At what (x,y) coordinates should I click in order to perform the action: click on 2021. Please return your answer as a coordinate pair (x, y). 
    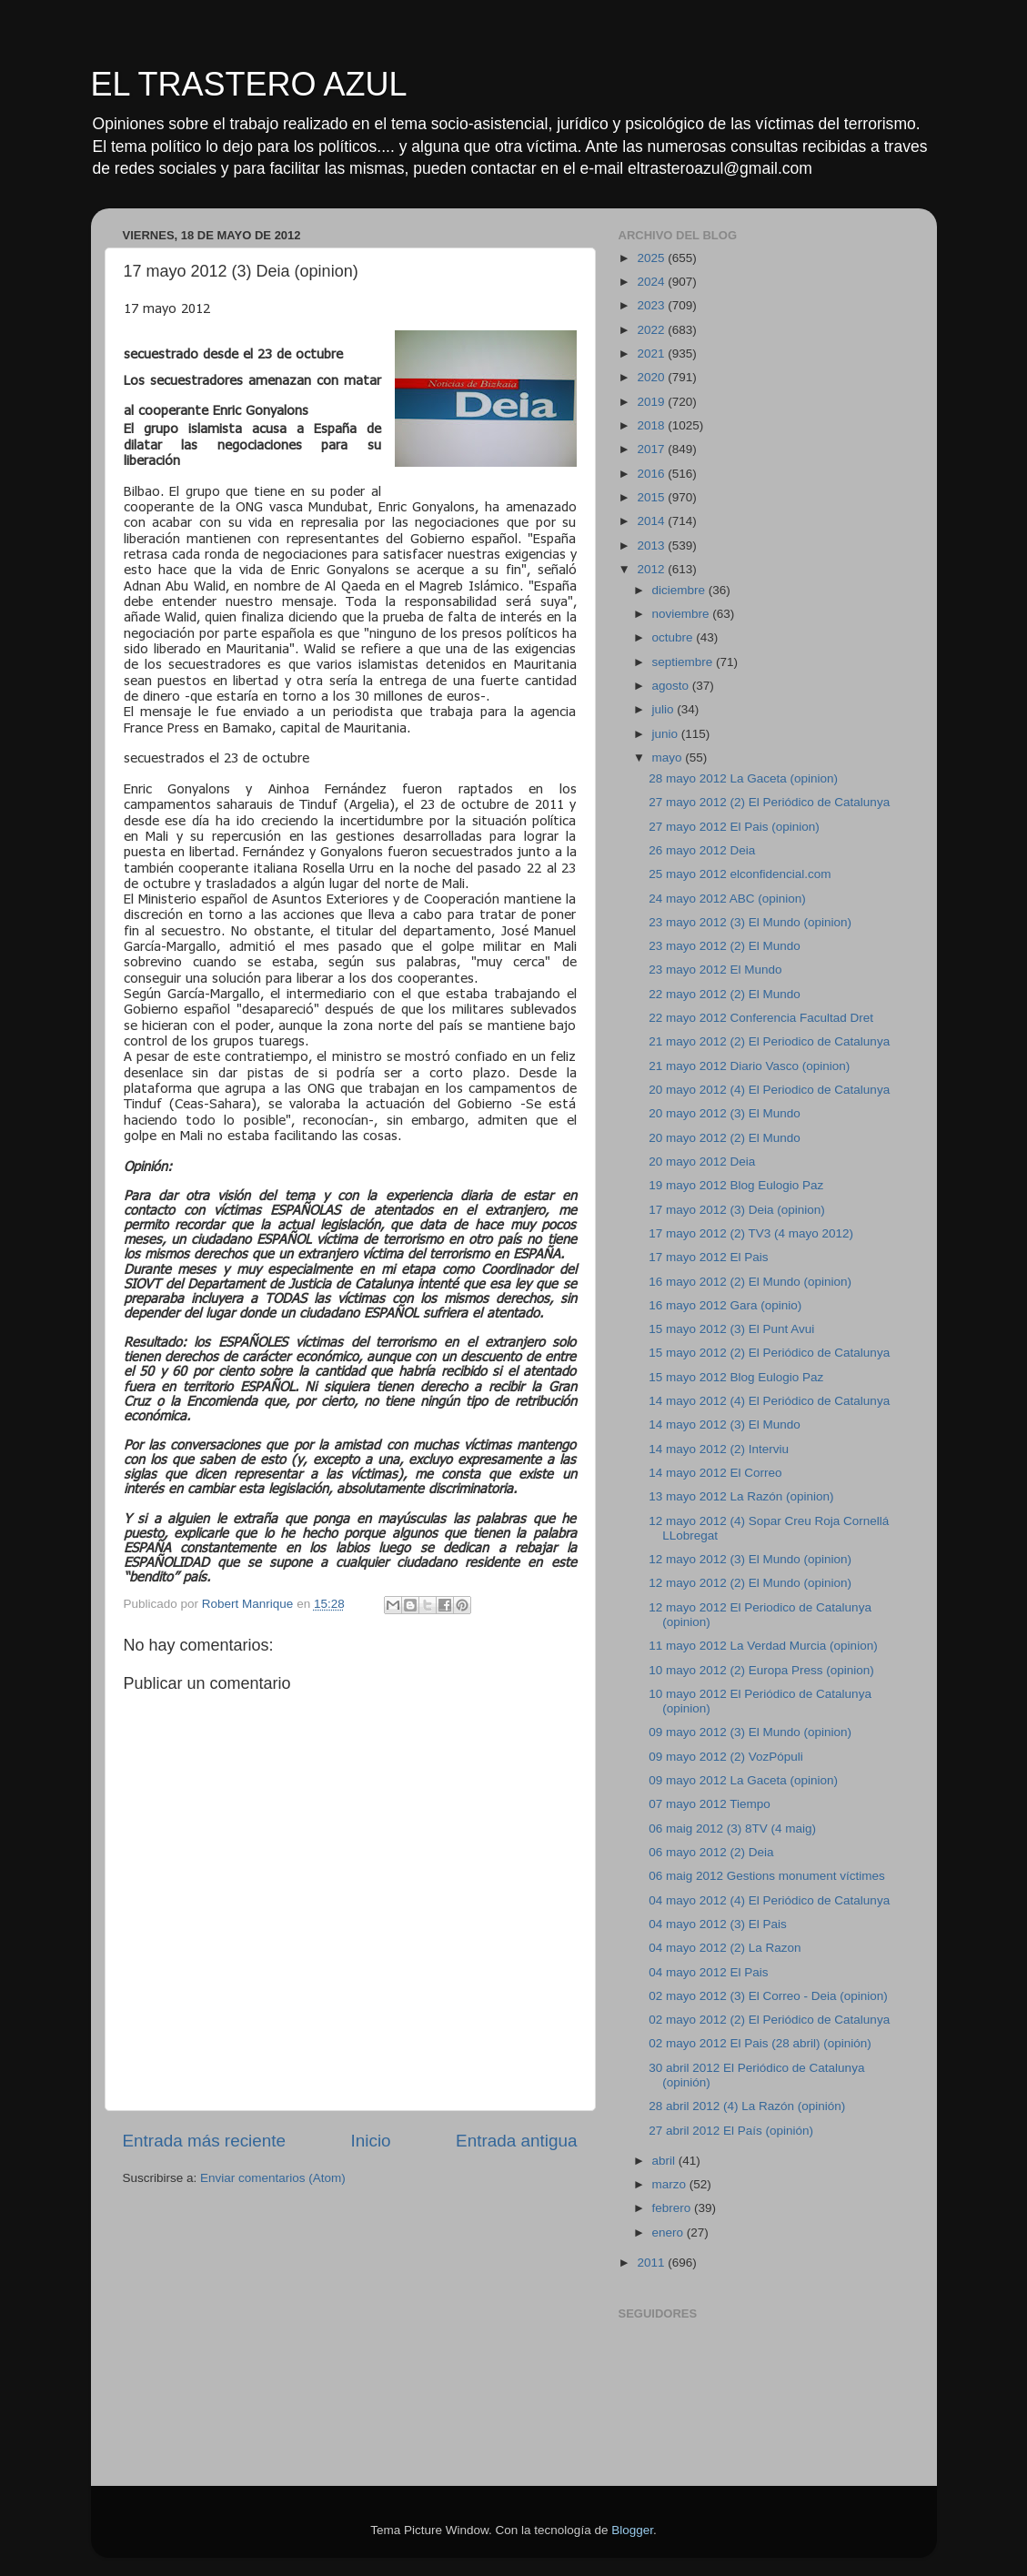
    Looking at the image, I should click on (652, 353).